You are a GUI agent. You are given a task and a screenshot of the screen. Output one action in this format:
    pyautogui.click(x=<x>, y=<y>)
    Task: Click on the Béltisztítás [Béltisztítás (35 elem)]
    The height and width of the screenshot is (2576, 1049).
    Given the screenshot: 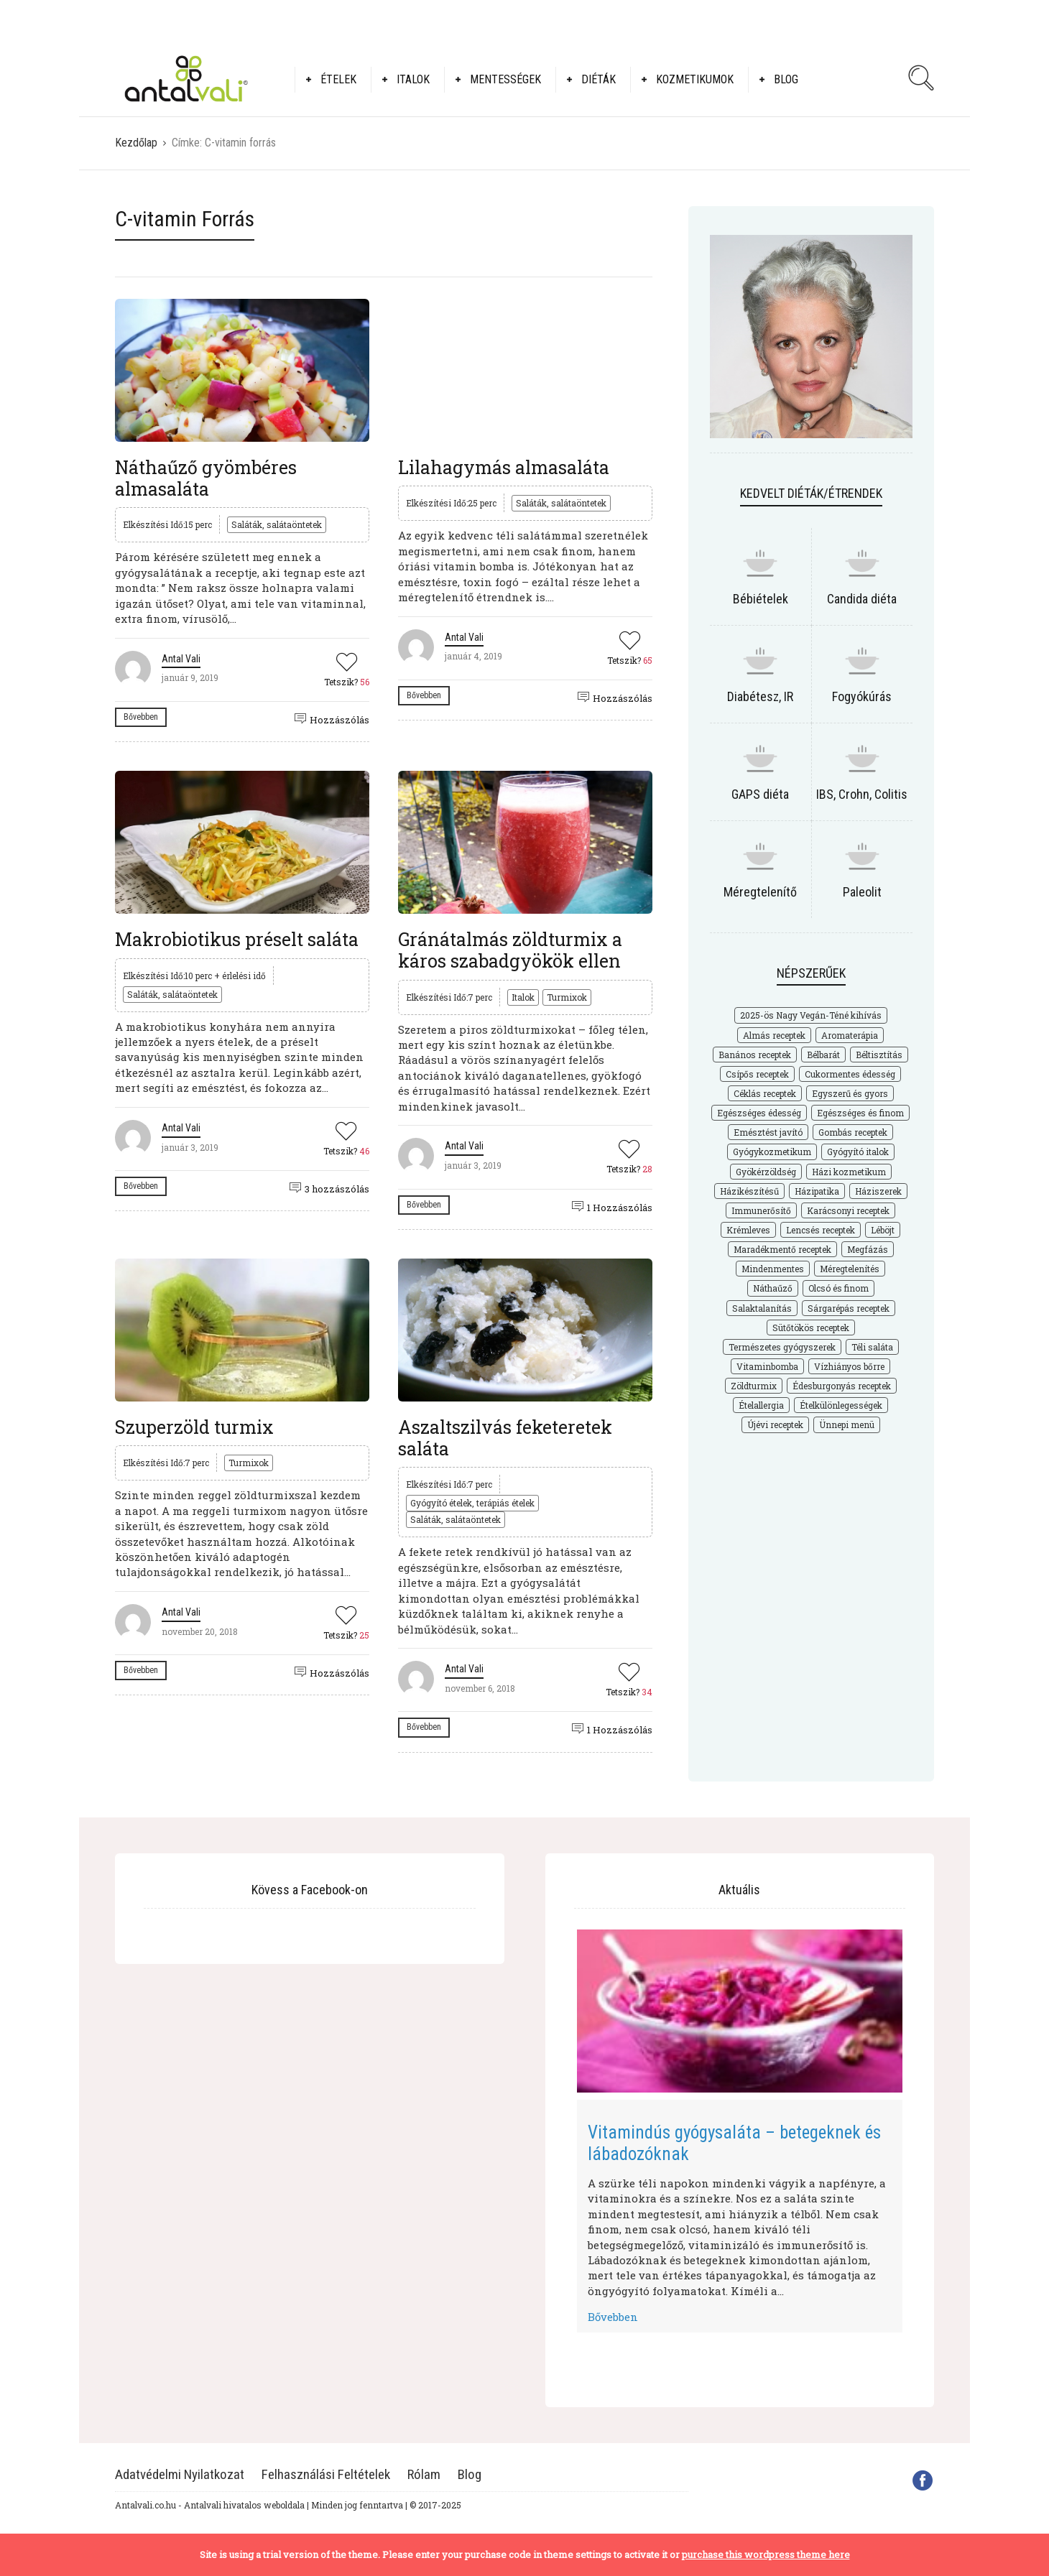 What is the action you would take?
    pyautogui.click(x=879, y=1054)
    